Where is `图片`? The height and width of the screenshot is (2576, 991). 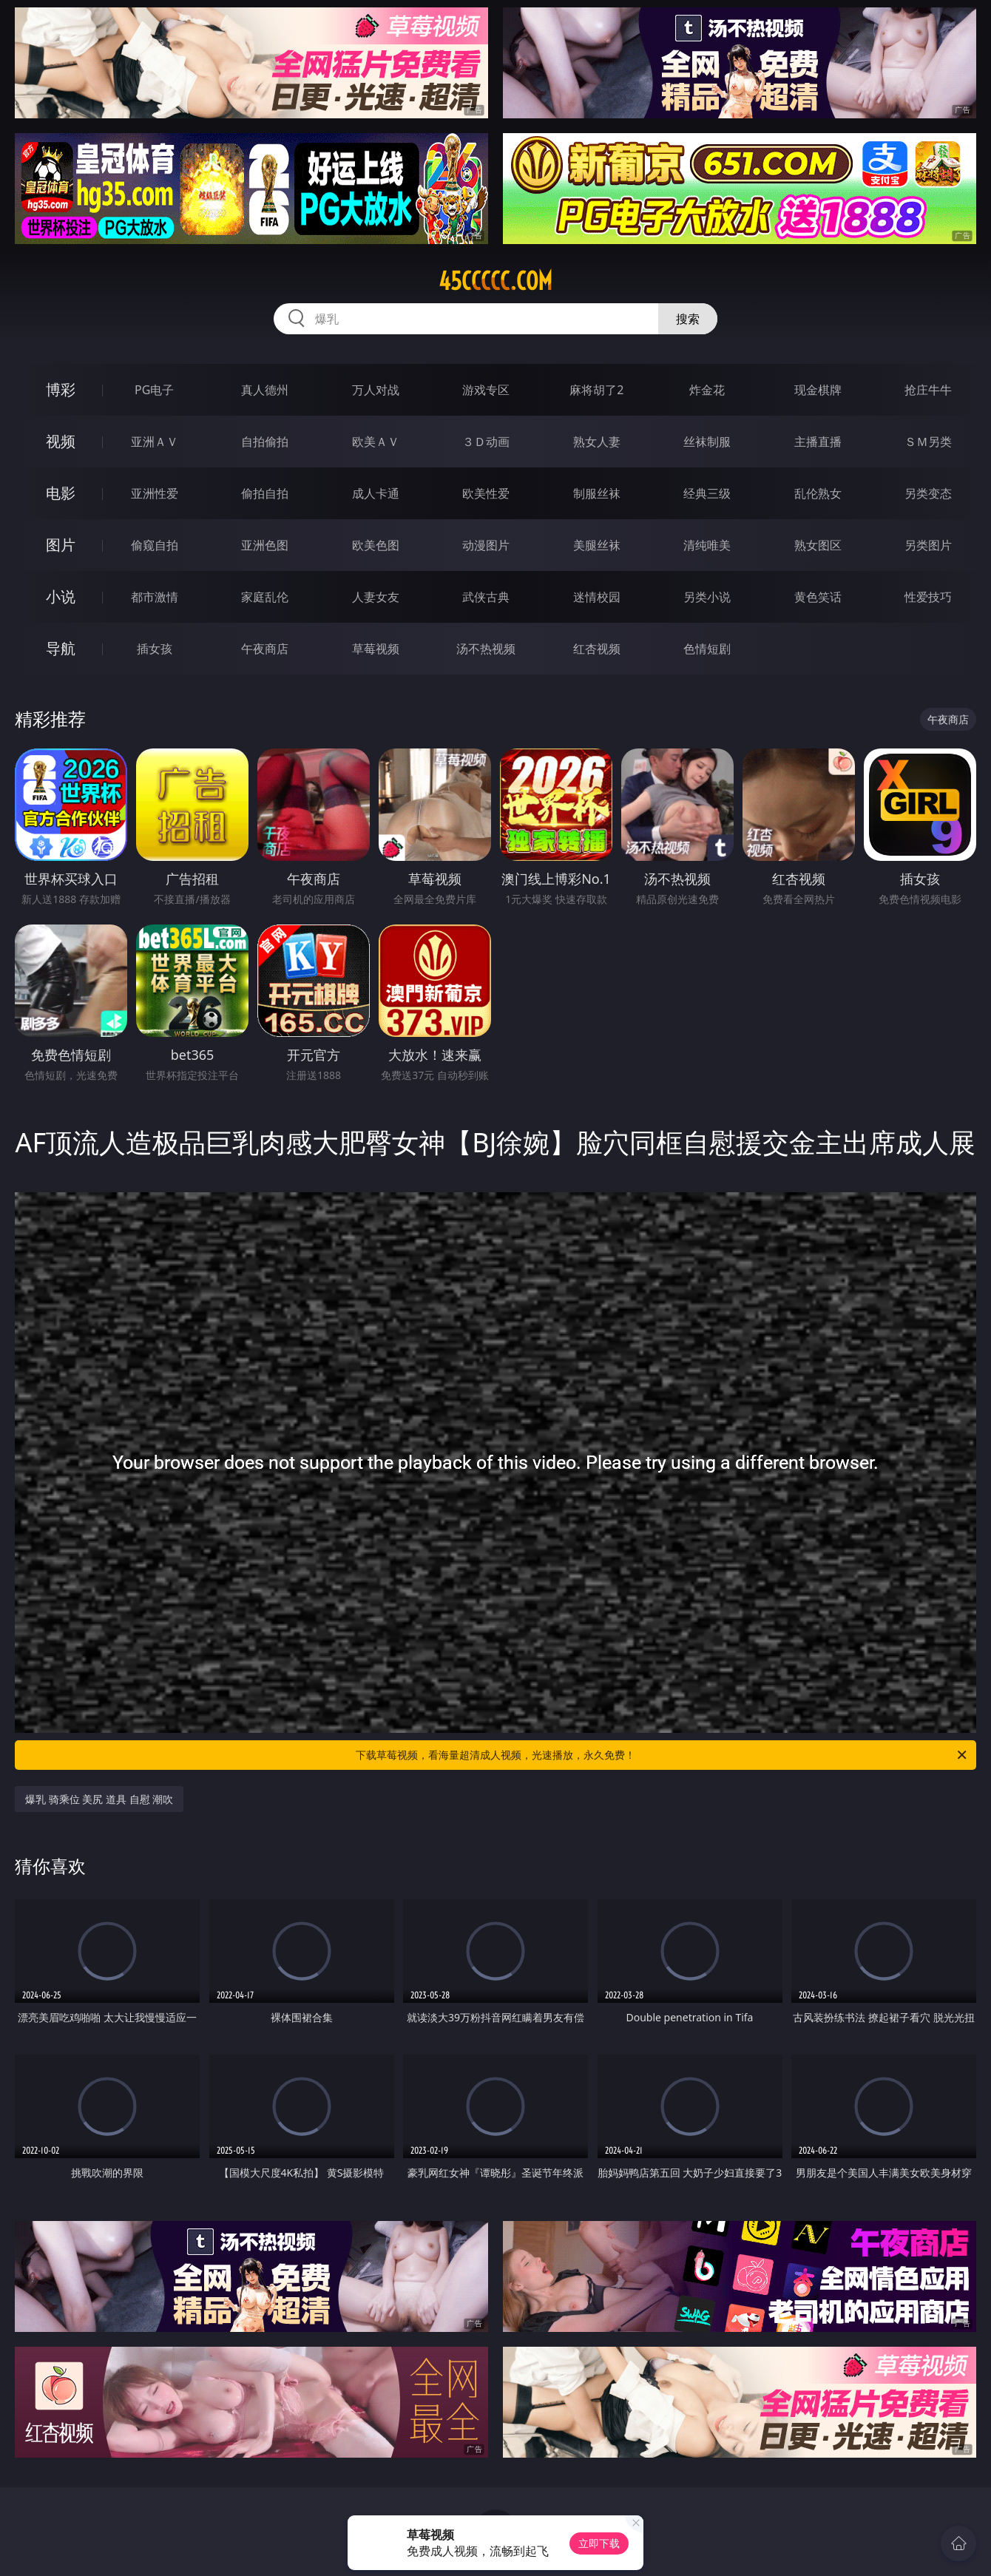
图片 is located at coordinates (60, 545).